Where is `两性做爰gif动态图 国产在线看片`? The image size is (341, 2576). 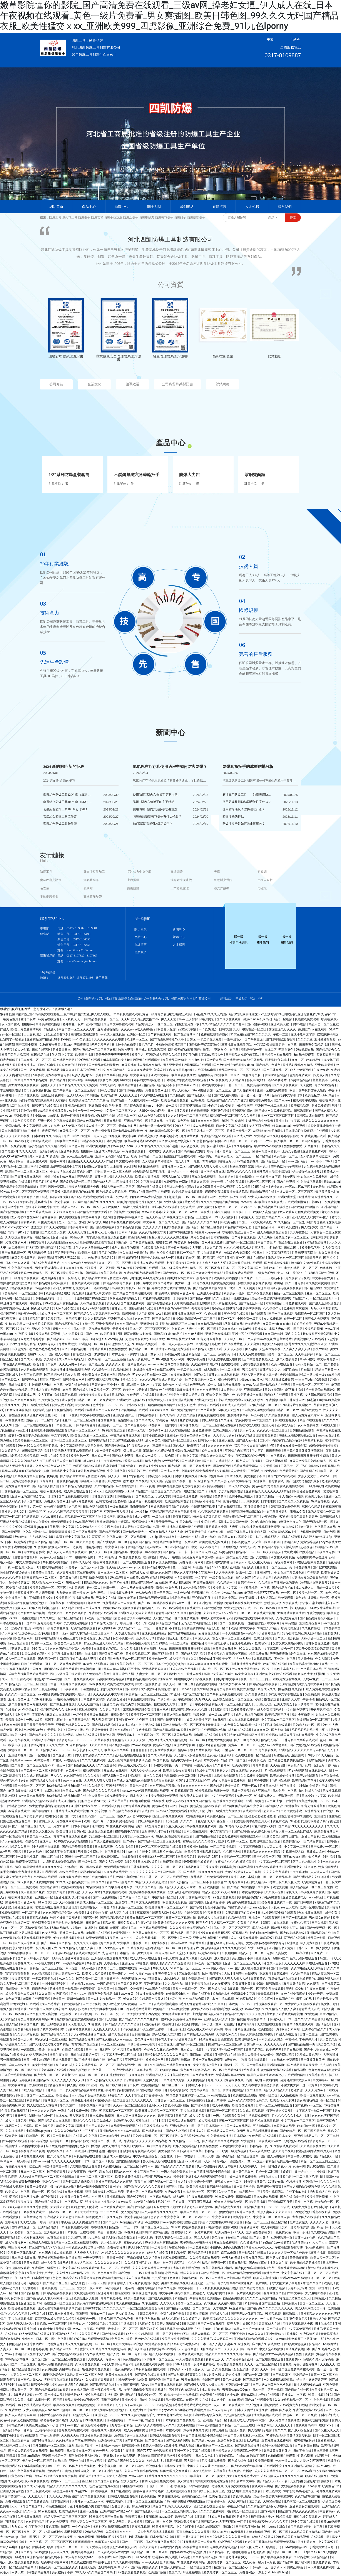
两性做爰gif动态图 国产在线看片 is located at coordinates (190, 1050).